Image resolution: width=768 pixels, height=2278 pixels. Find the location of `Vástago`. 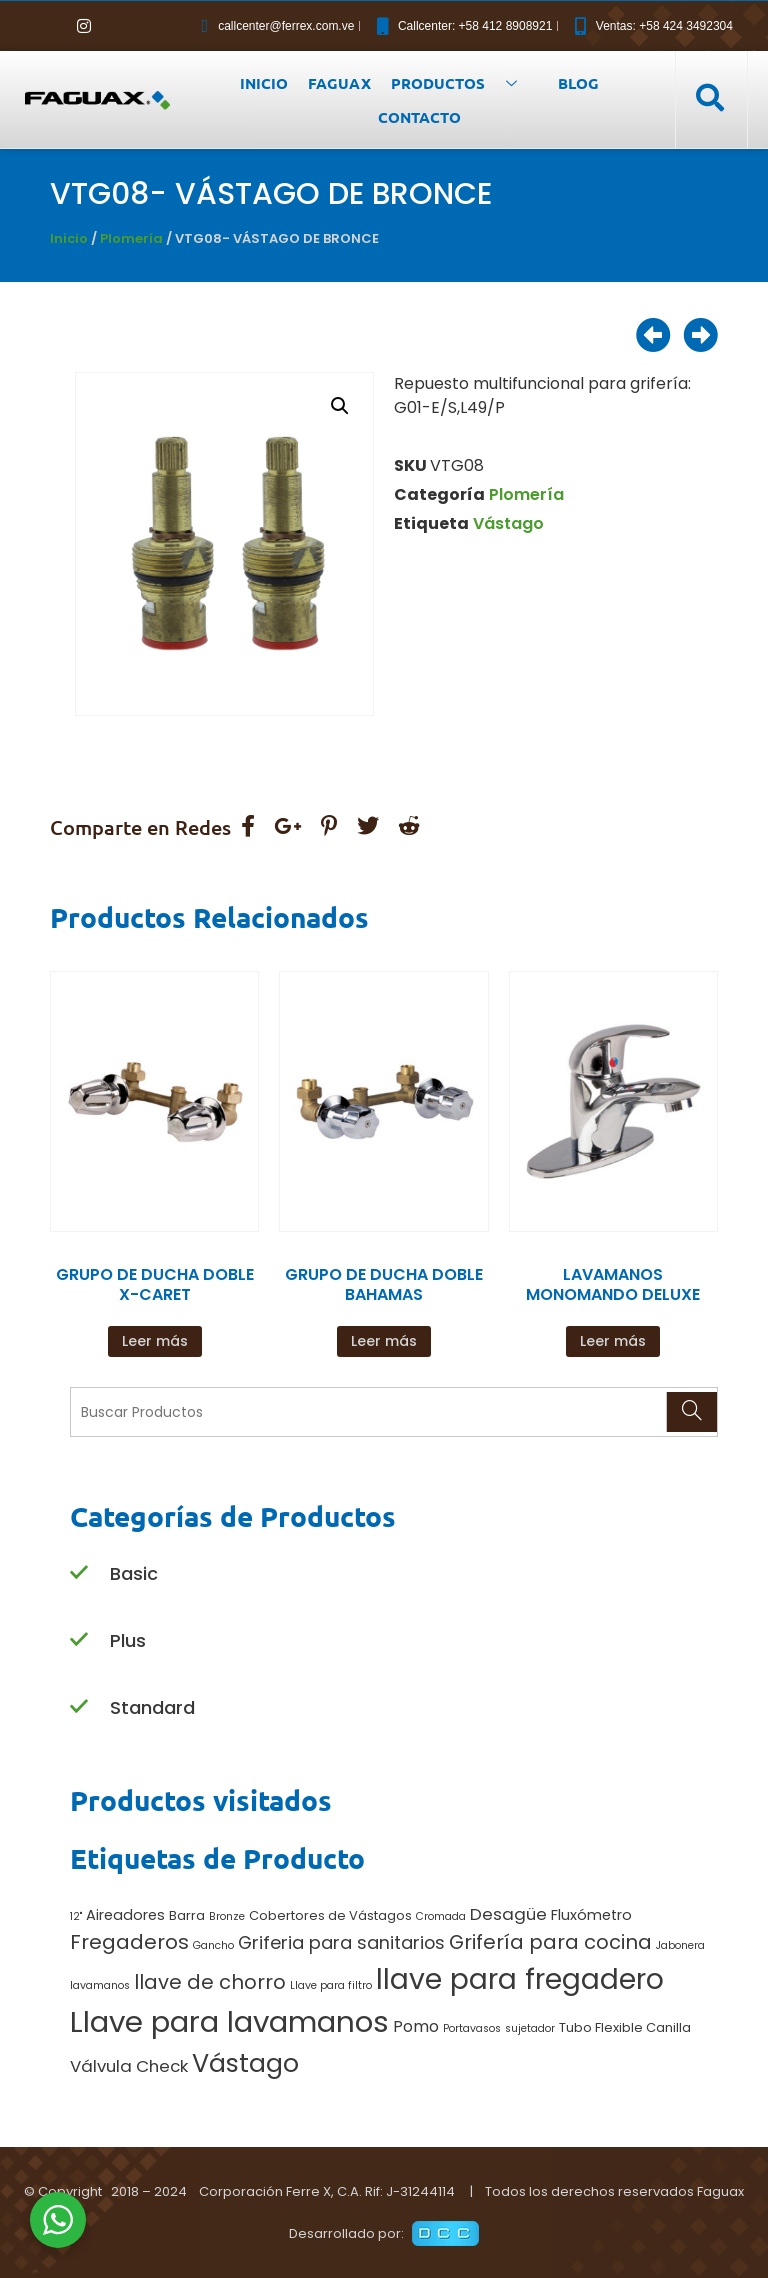

Vástago is located at coordinates (508, 523).